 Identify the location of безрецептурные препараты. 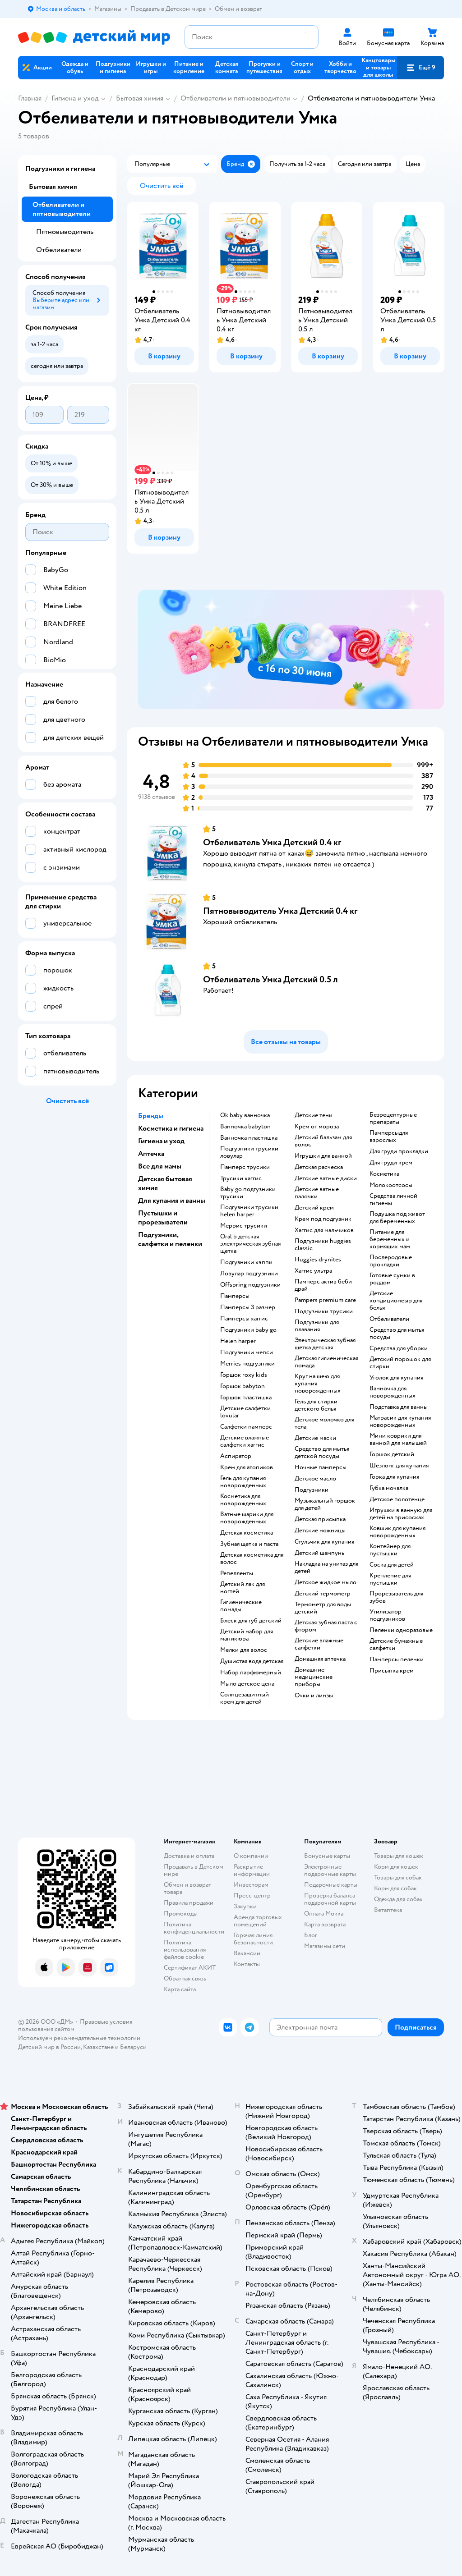
(393, 1118).